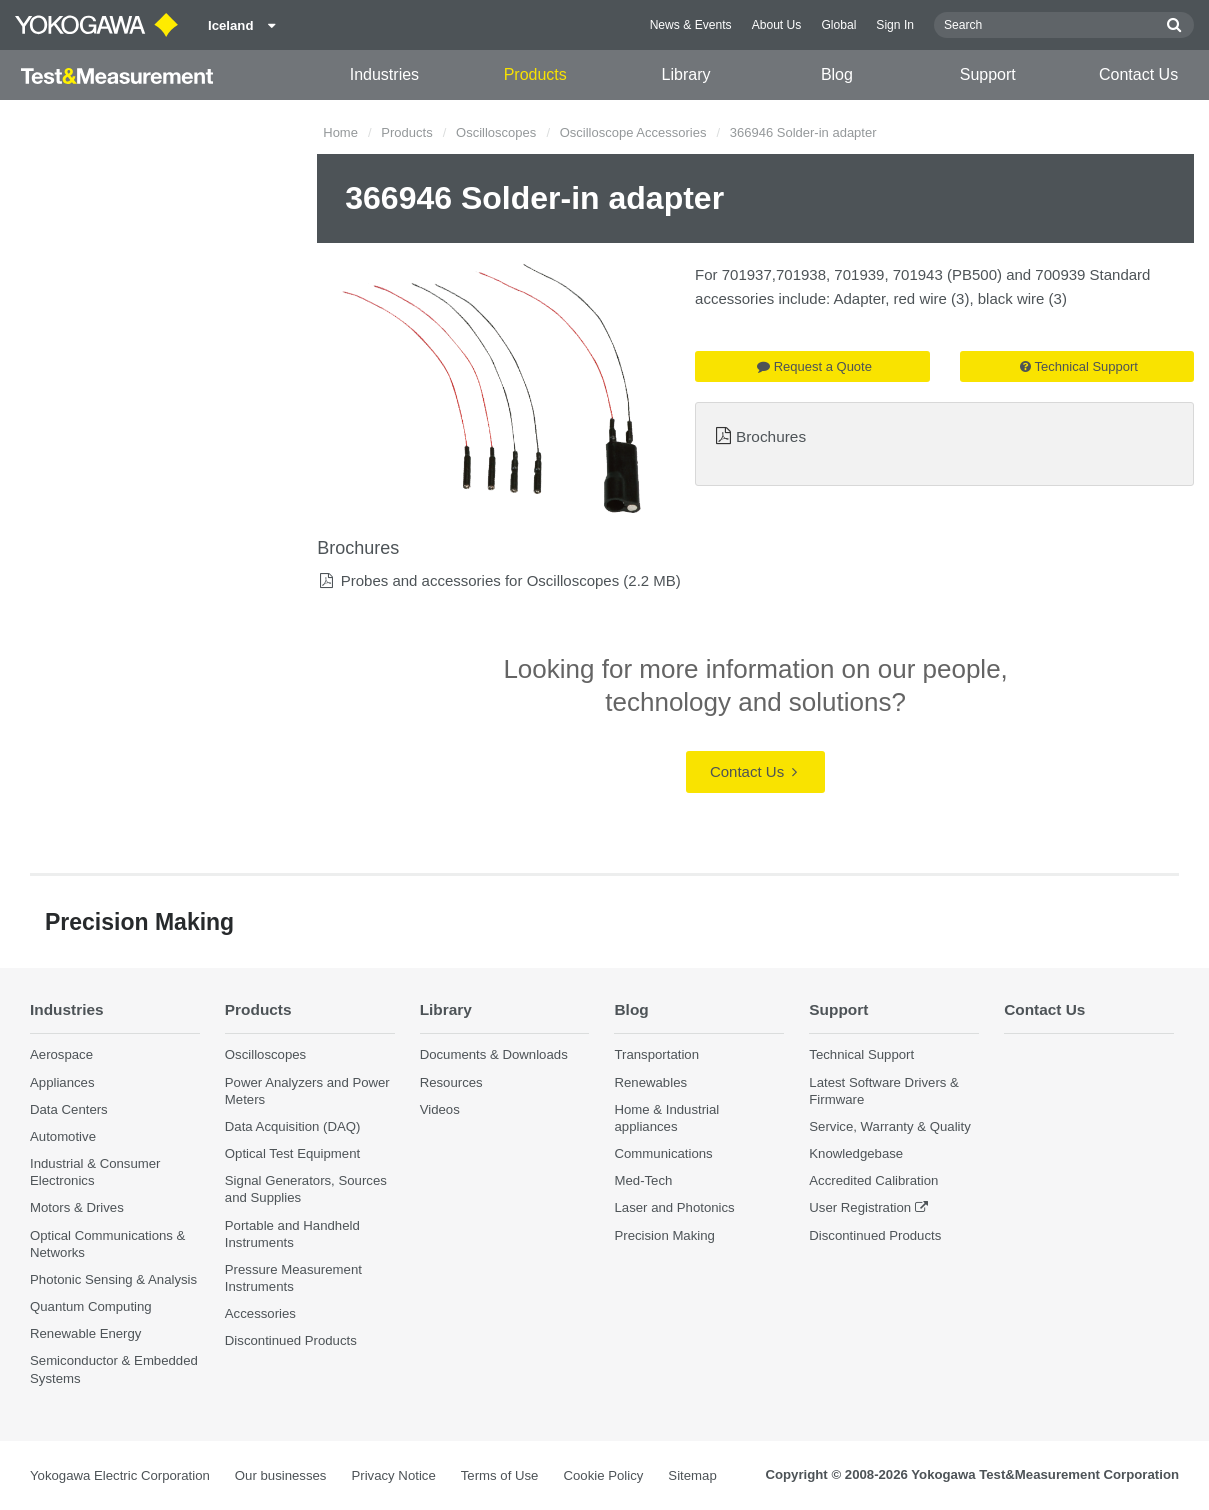 This screenshot has height=1510, width=1209. What do you see at coordinates (292, 1153) in the screenshot?
I see `Optical Test Equipment` at bounding box center [292, 1153].